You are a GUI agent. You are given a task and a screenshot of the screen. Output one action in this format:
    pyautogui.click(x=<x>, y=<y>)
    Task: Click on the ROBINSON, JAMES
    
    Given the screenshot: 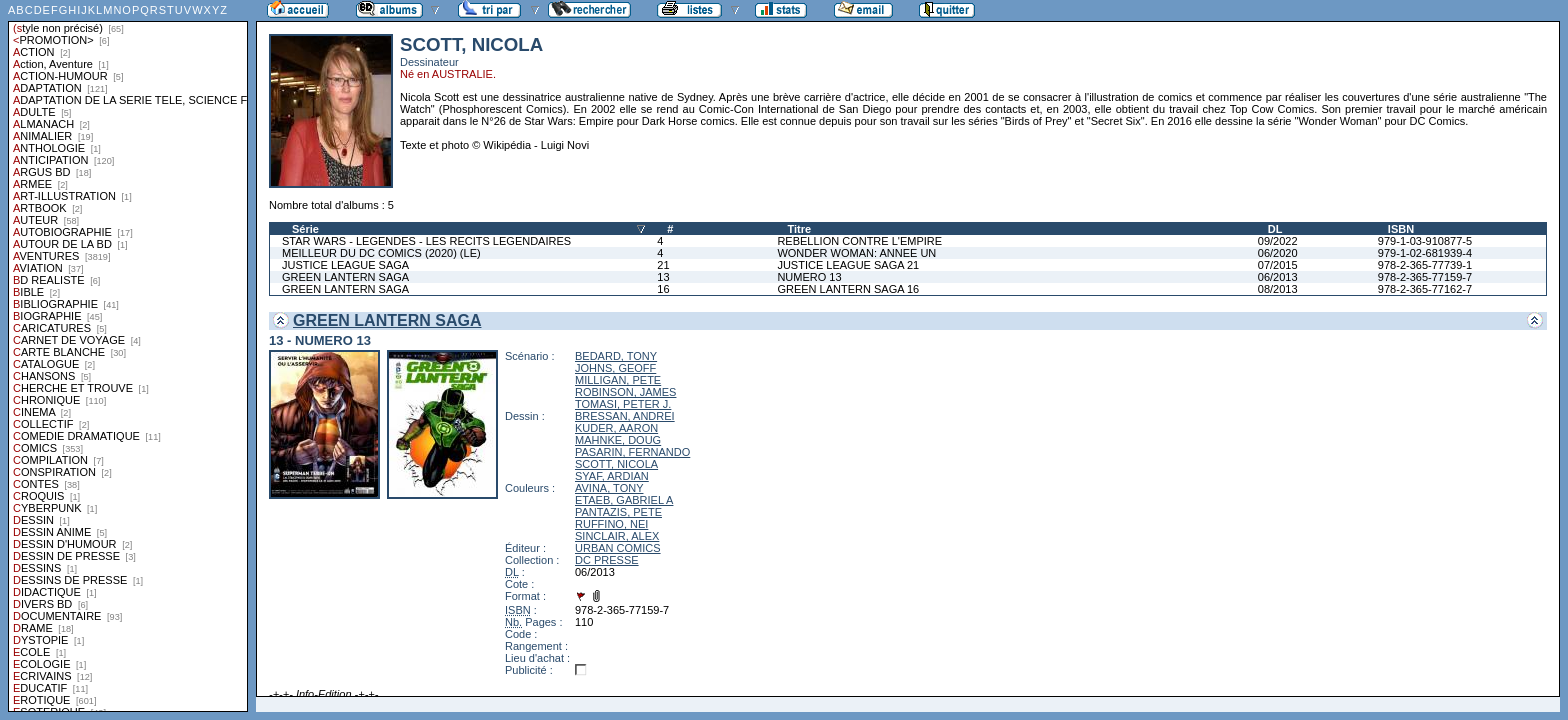 What is the action you would take?
    pyautogui.click(x=625, y=392)
    